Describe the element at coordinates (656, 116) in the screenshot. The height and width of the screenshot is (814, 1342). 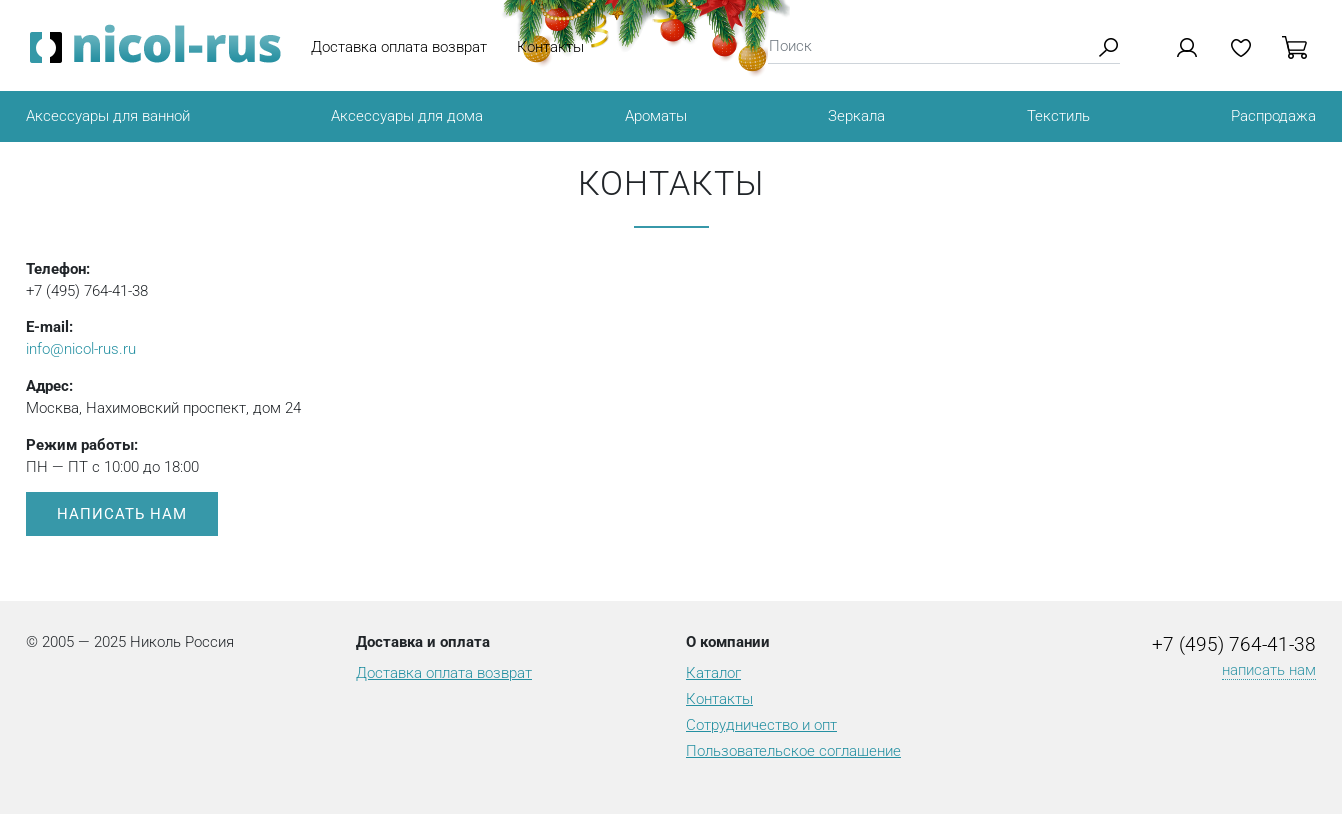
I see `Ароматы` at that location.